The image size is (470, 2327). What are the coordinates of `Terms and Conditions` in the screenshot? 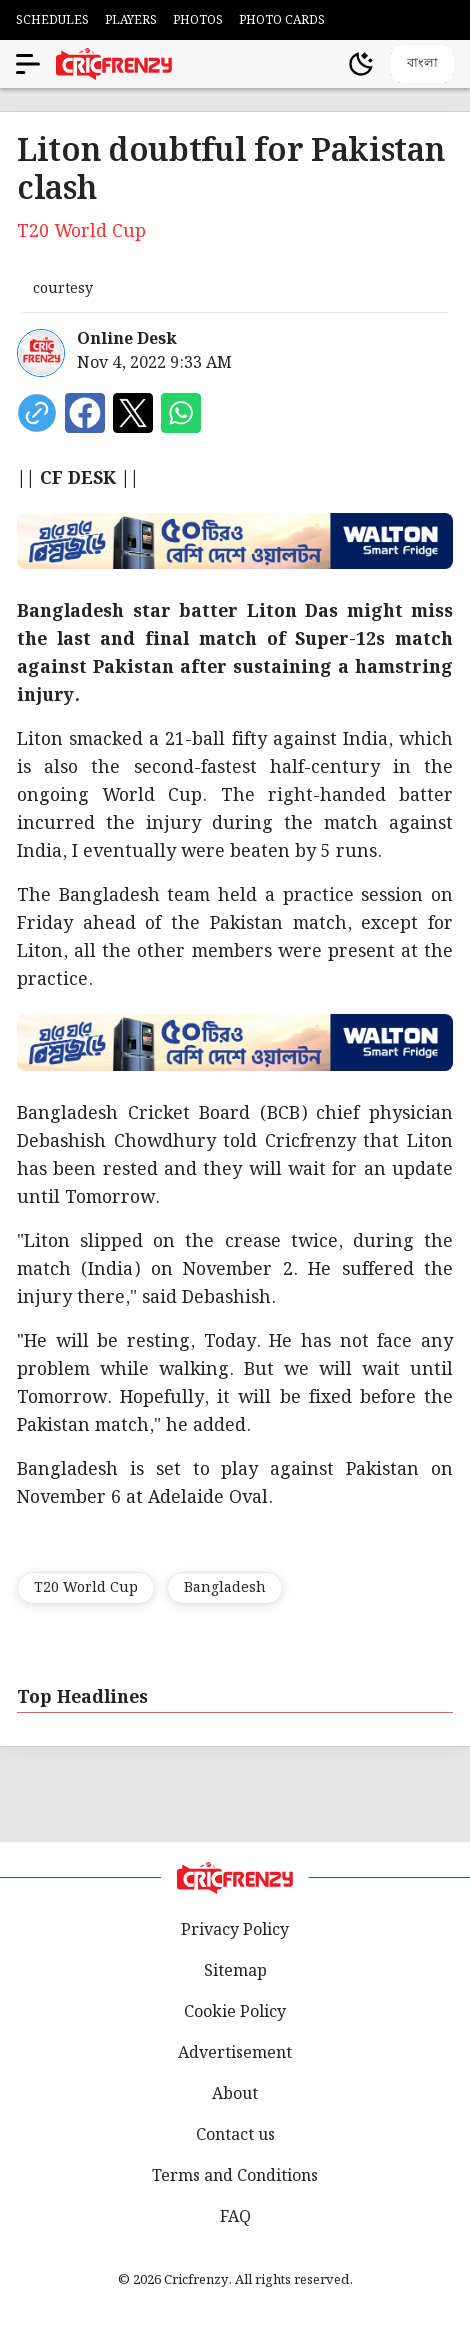 It's located at (235, 2176).